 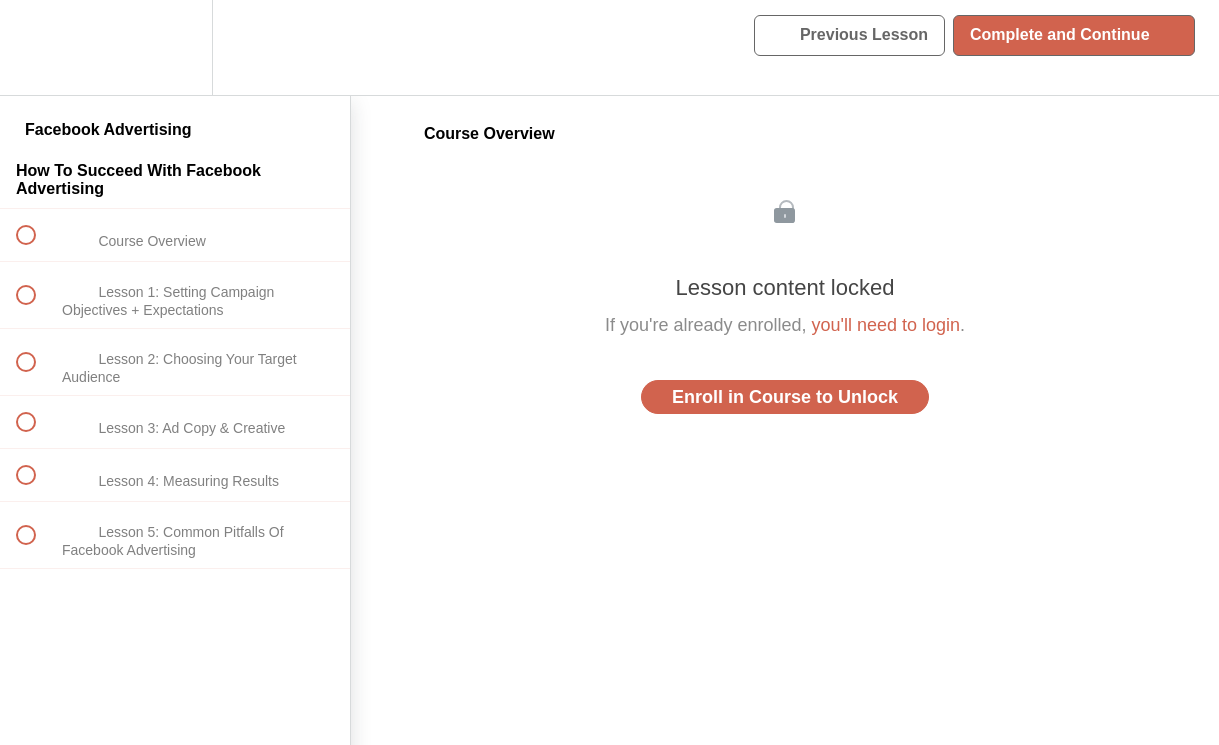 What do you see at coordinates (785, 397) in the screenshot?
I see `Enroll in Course to Unlock` at bounding box center [785, 397].